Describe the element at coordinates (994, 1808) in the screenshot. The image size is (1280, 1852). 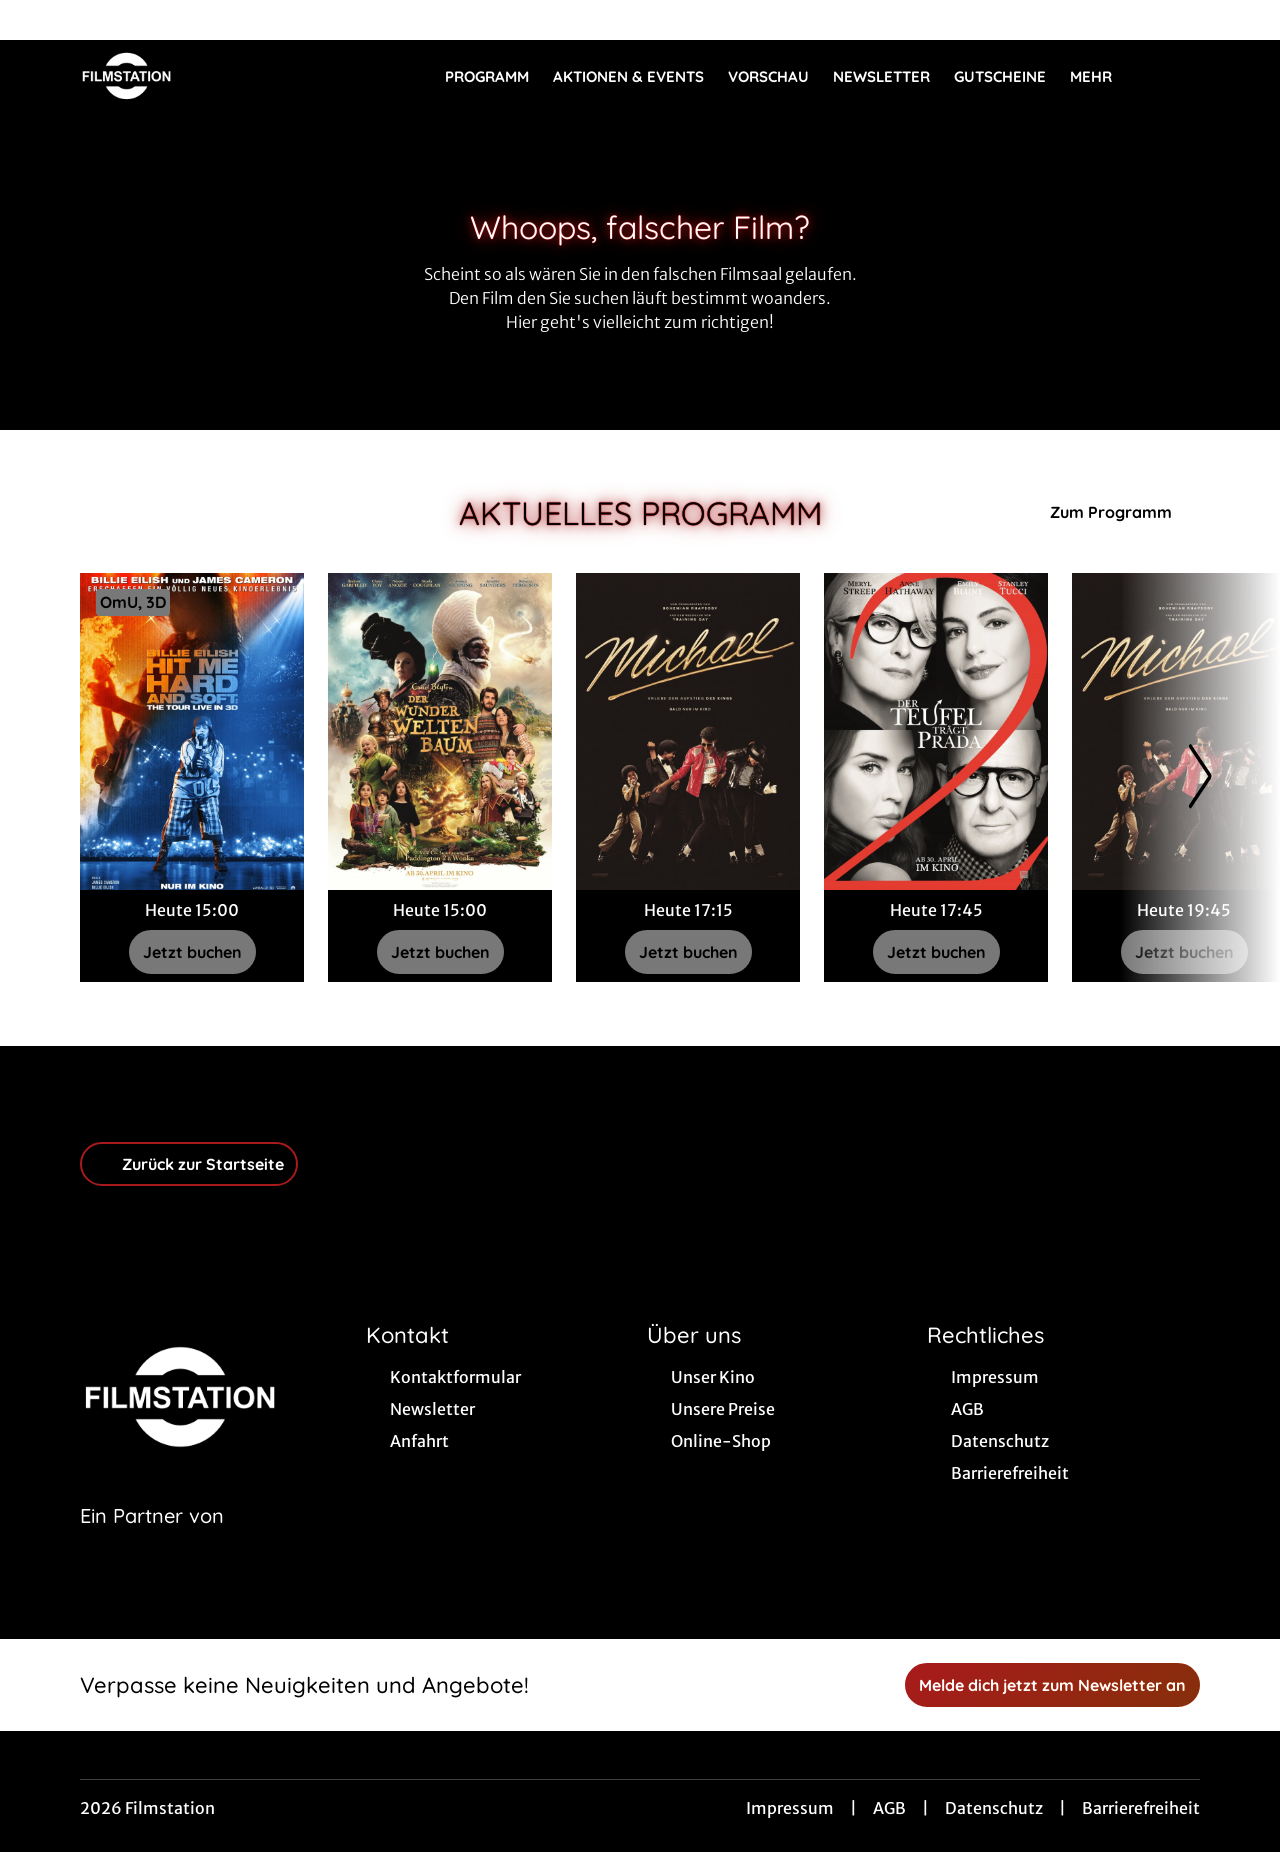
I see `Datenschutz` at that location.